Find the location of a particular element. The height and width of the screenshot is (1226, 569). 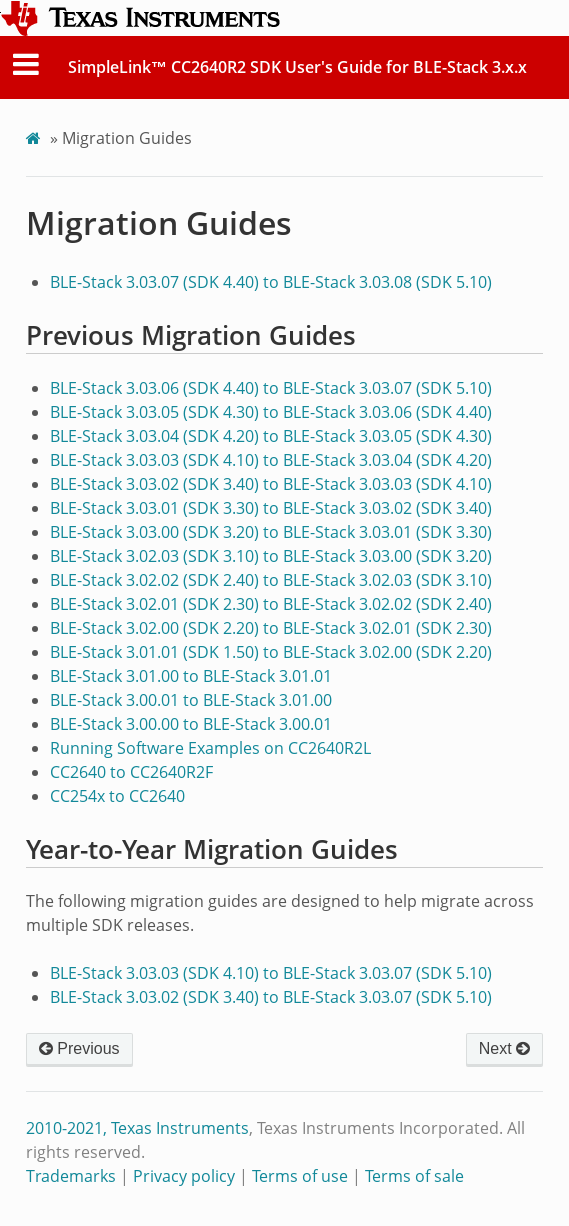

CC2640 to CC2640R2F is located at coordinates (131, 772).